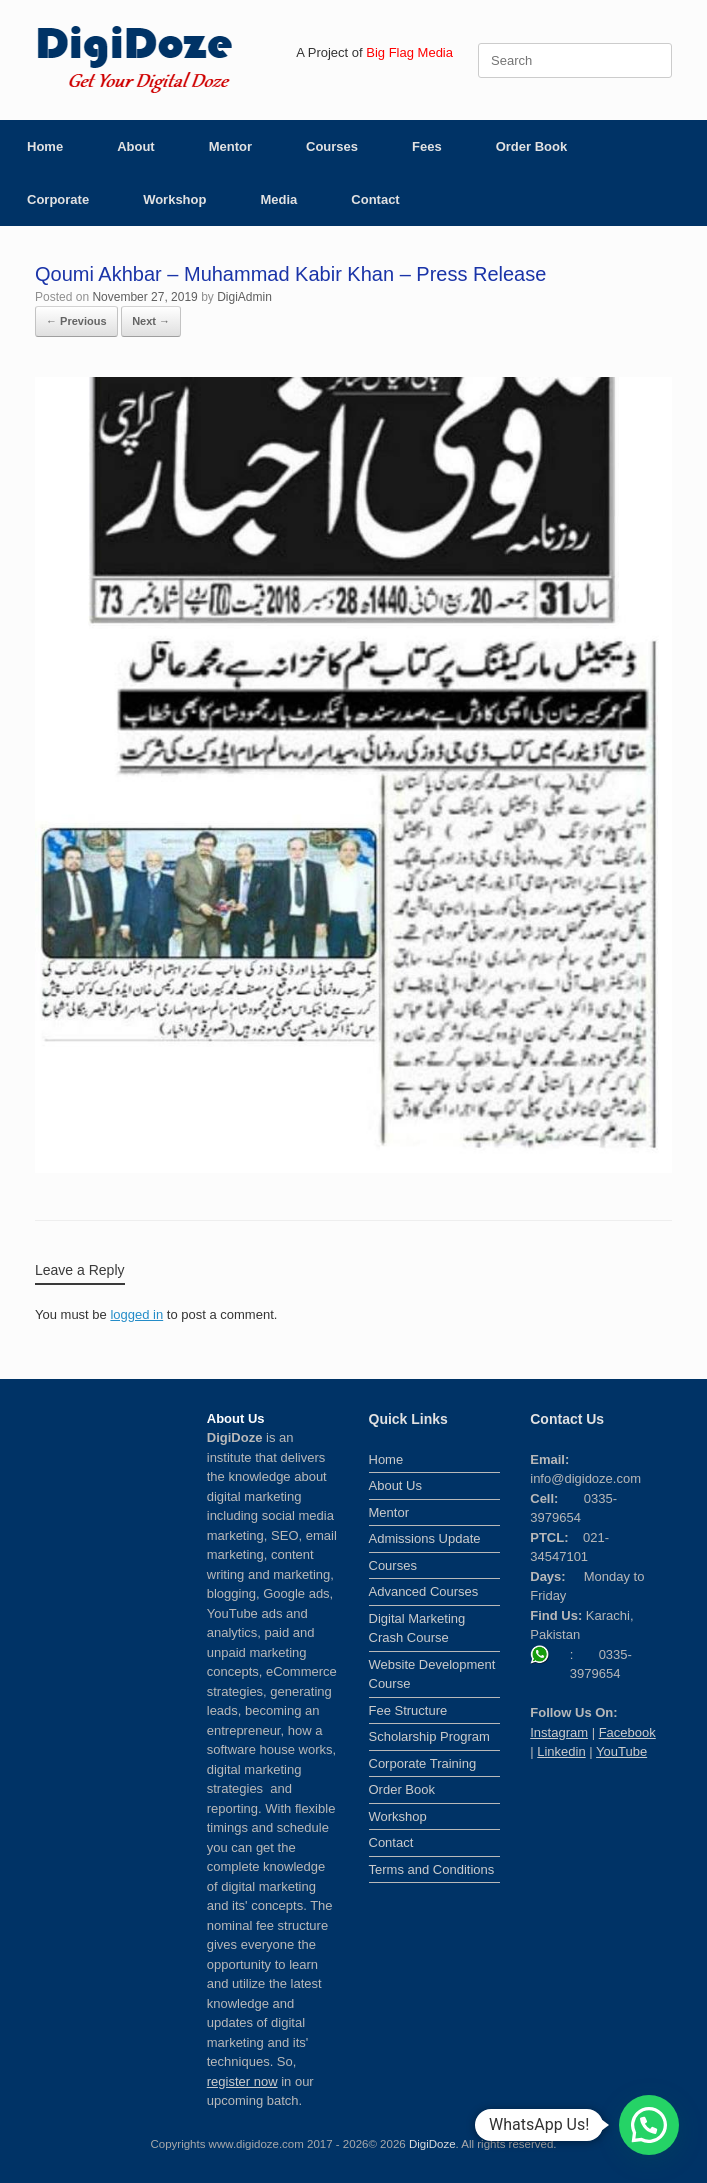 The width and height of the screenshot is (707, 2183). I want to click on Order Book, so click(532, 146).